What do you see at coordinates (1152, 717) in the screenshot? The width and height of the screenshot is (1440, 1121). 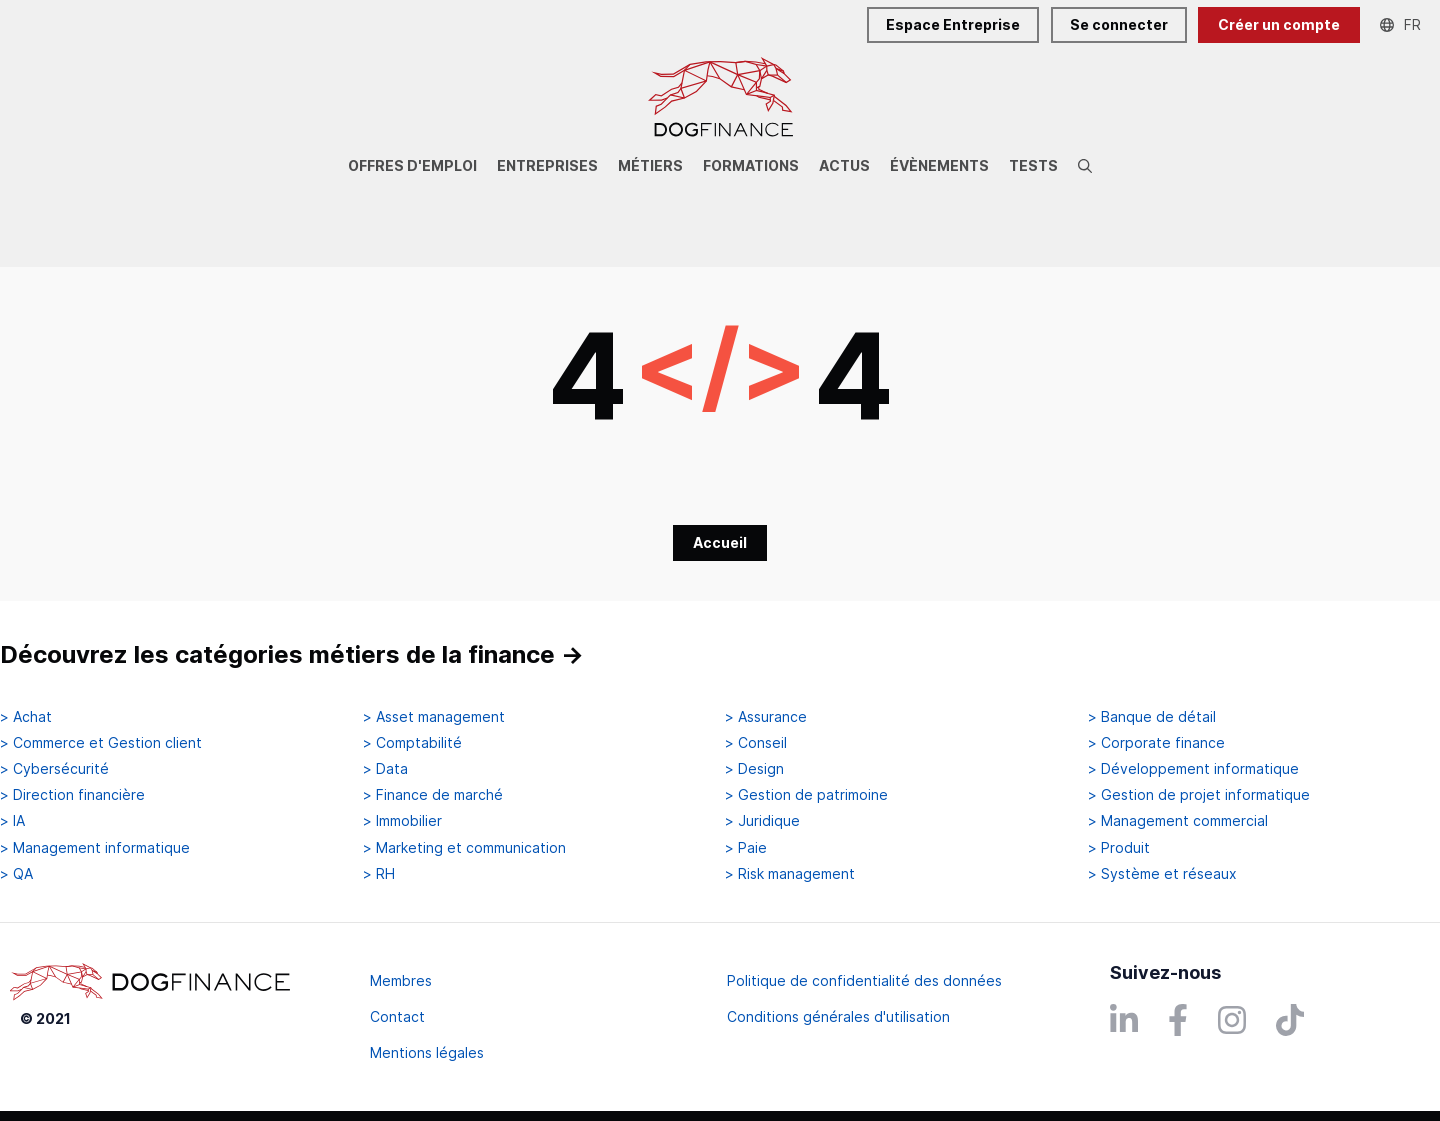 I see `> Banque de détail` at bounding box center [1152, 717].